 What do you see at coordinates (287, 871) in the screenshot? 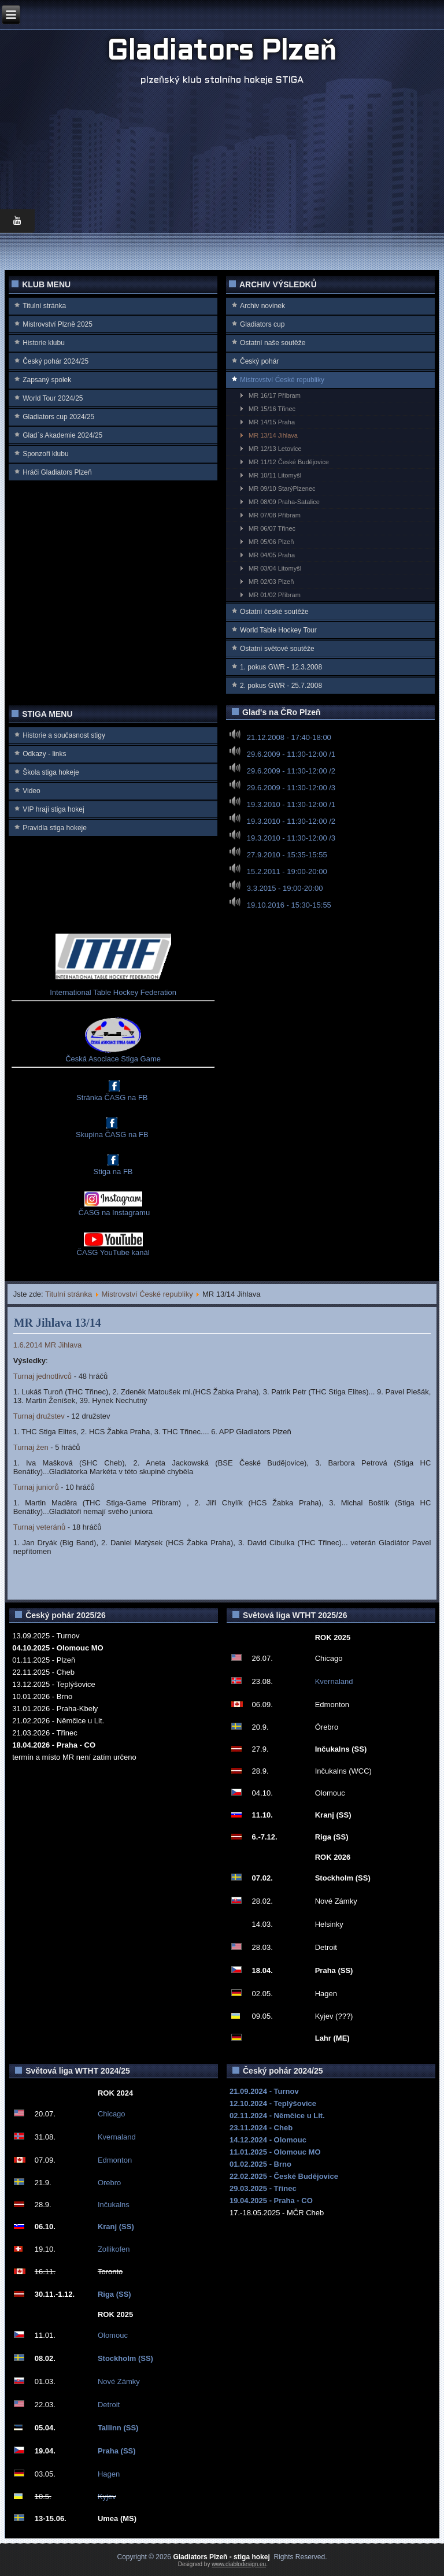
I see `15.2.2011 - 19:00-20:00` at bounding box center [287, 871].